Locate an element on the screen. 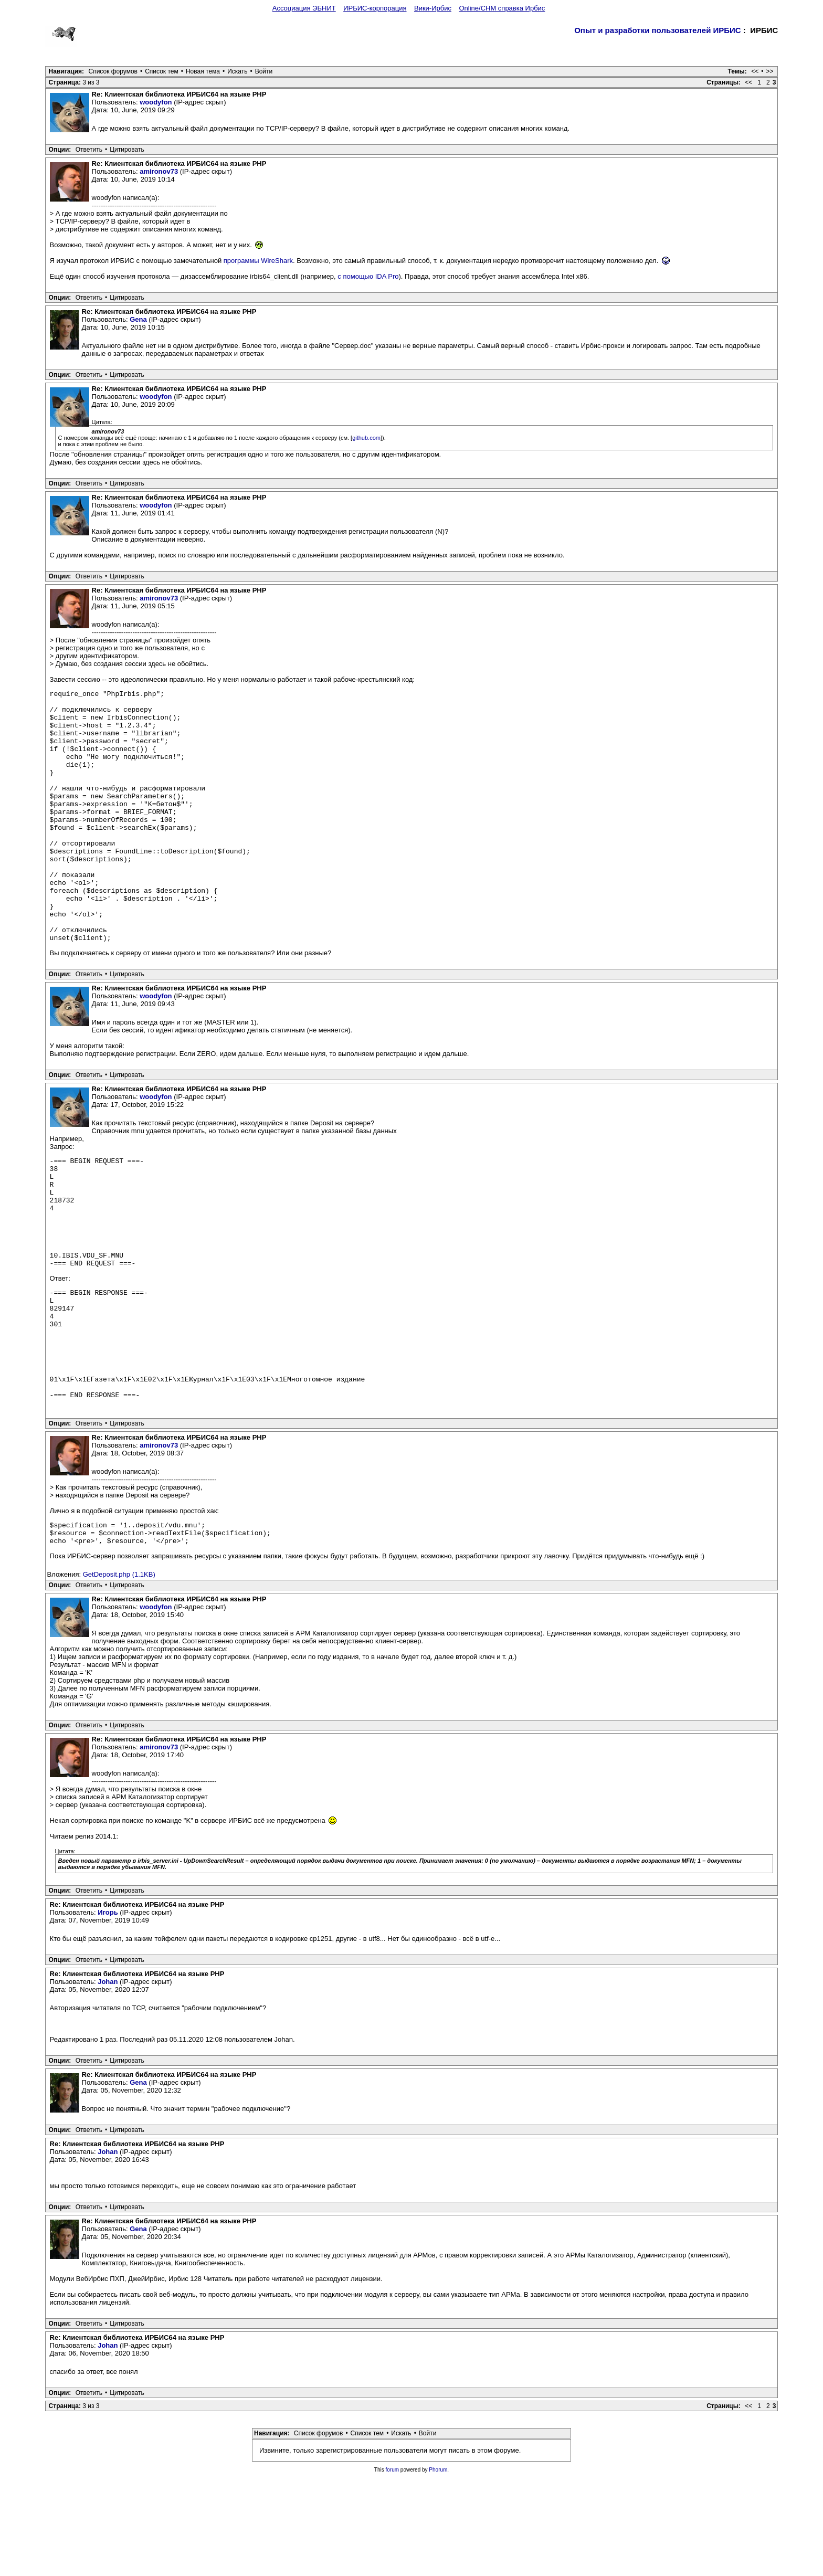 The height and width of the screenshot is (2576, 823). github.com is located at coordinates (366, 438).